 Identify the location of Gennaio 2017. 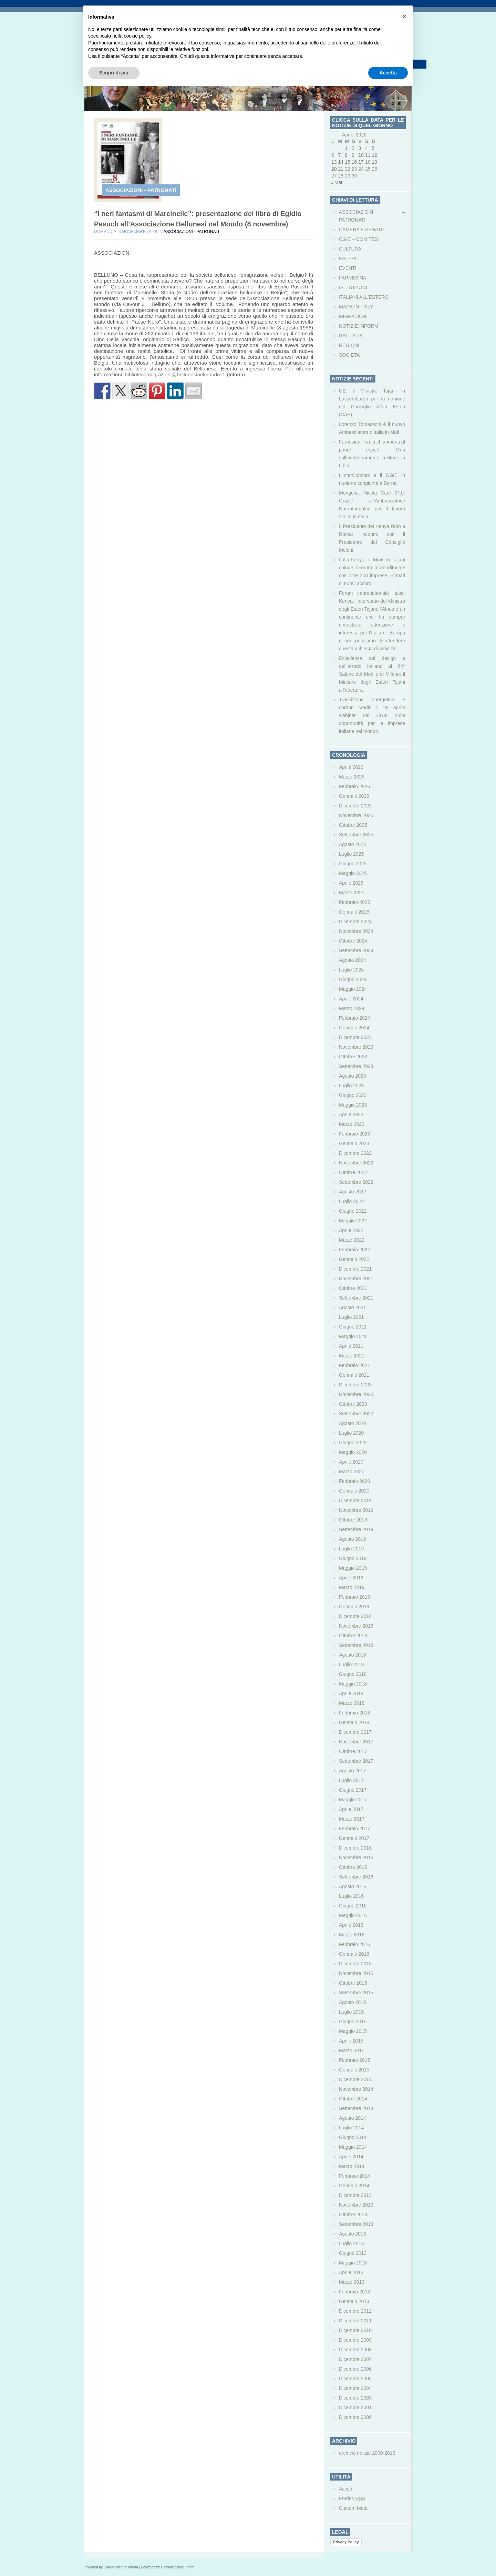
(354, 1838).